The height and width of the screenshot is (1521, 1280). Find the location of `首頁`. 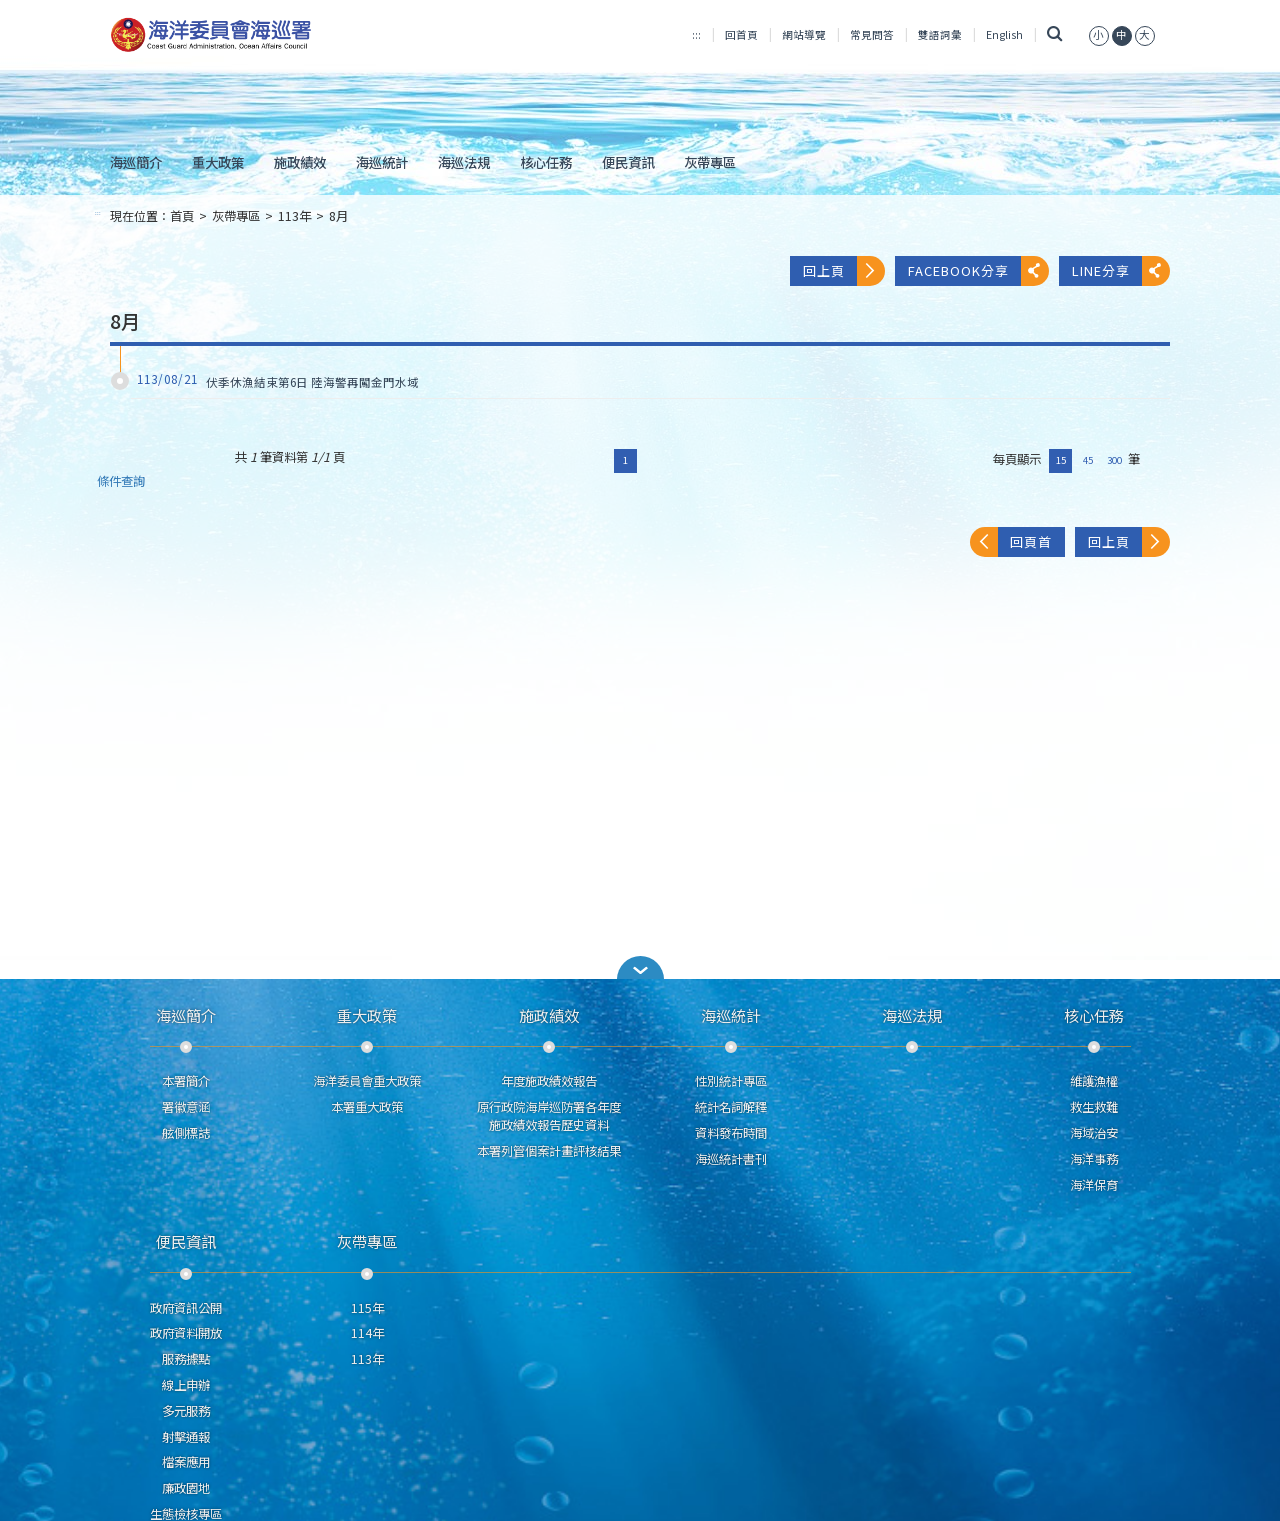

首頁 is located at coordinates (182, 216).